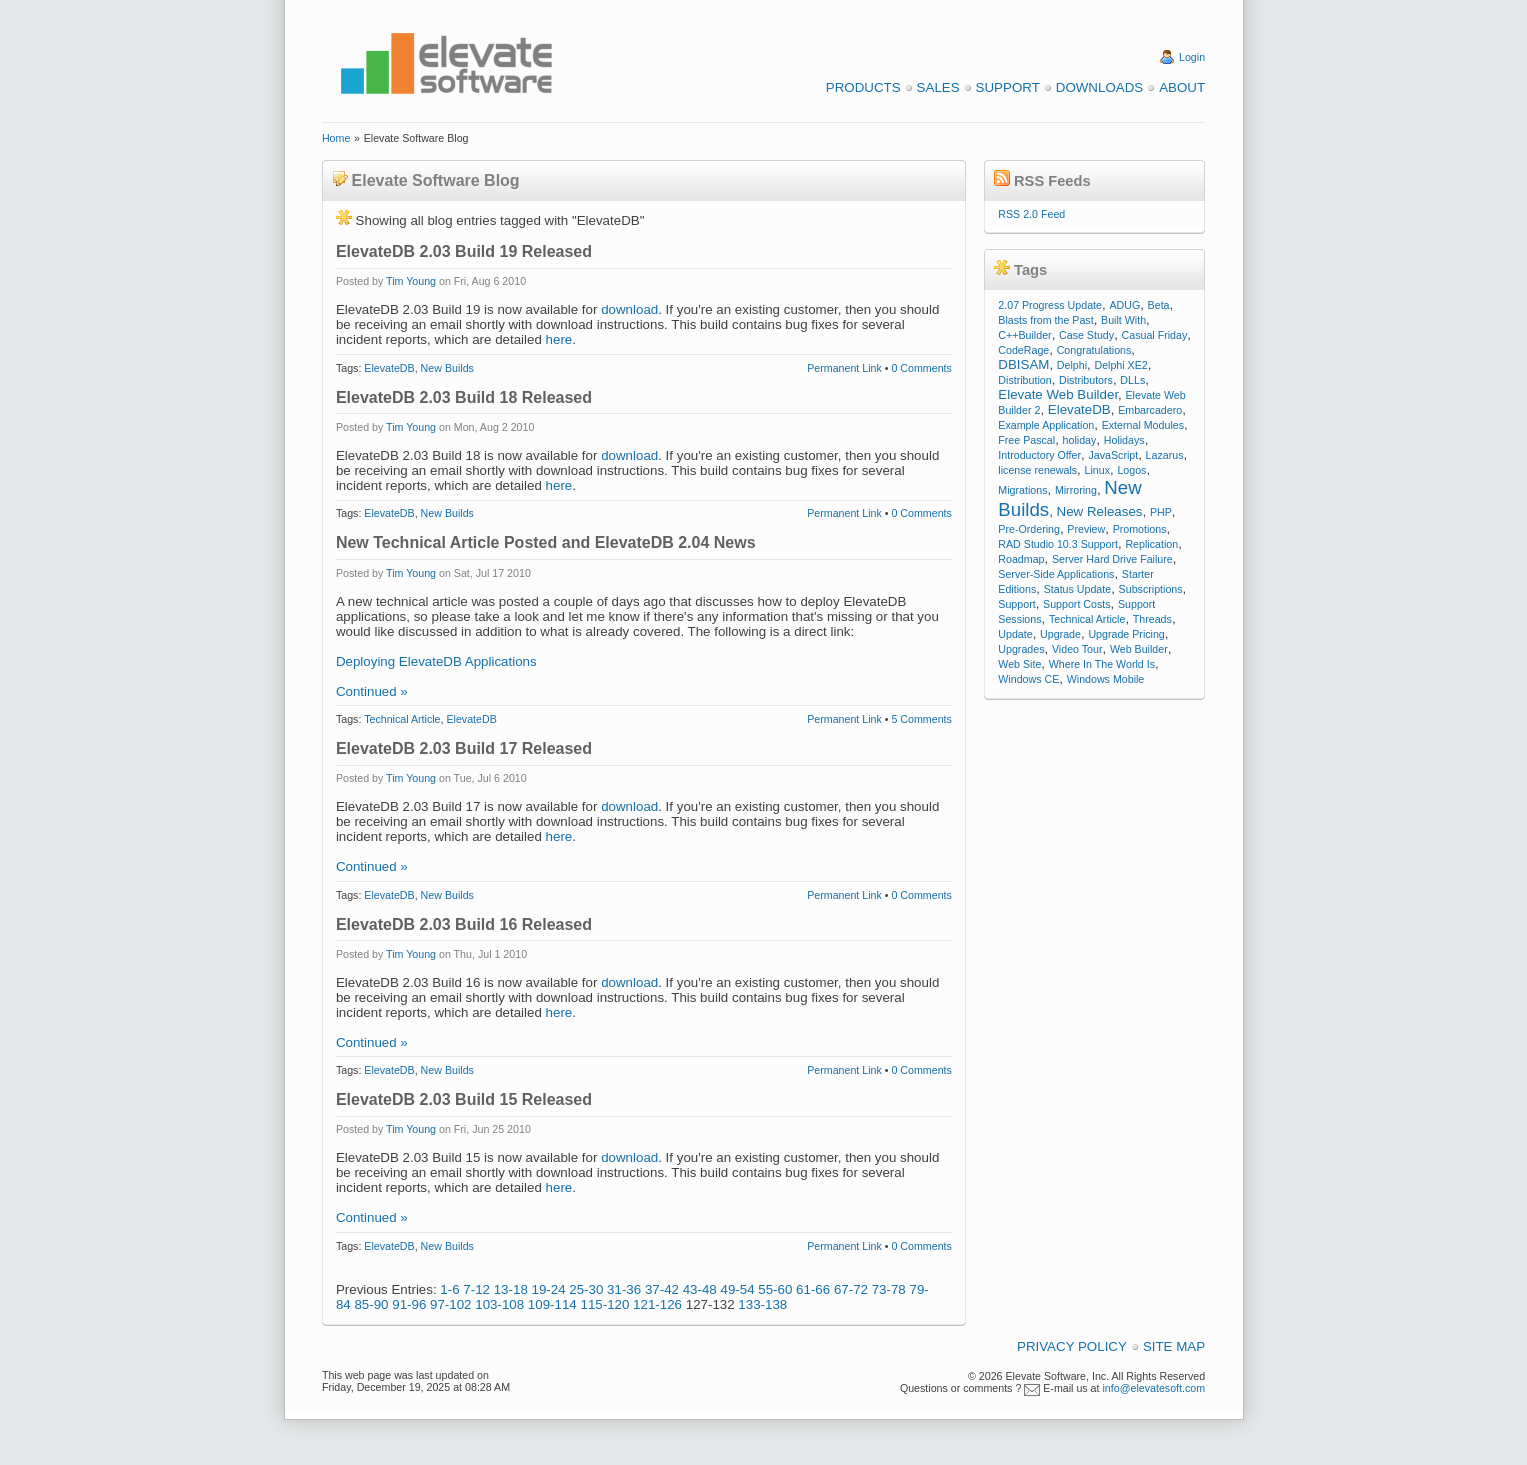 This screenshot has height=1465, width=1527. Describe the element at coordinates (775, 1289) in the screenshot. I see `55-60` at that location.